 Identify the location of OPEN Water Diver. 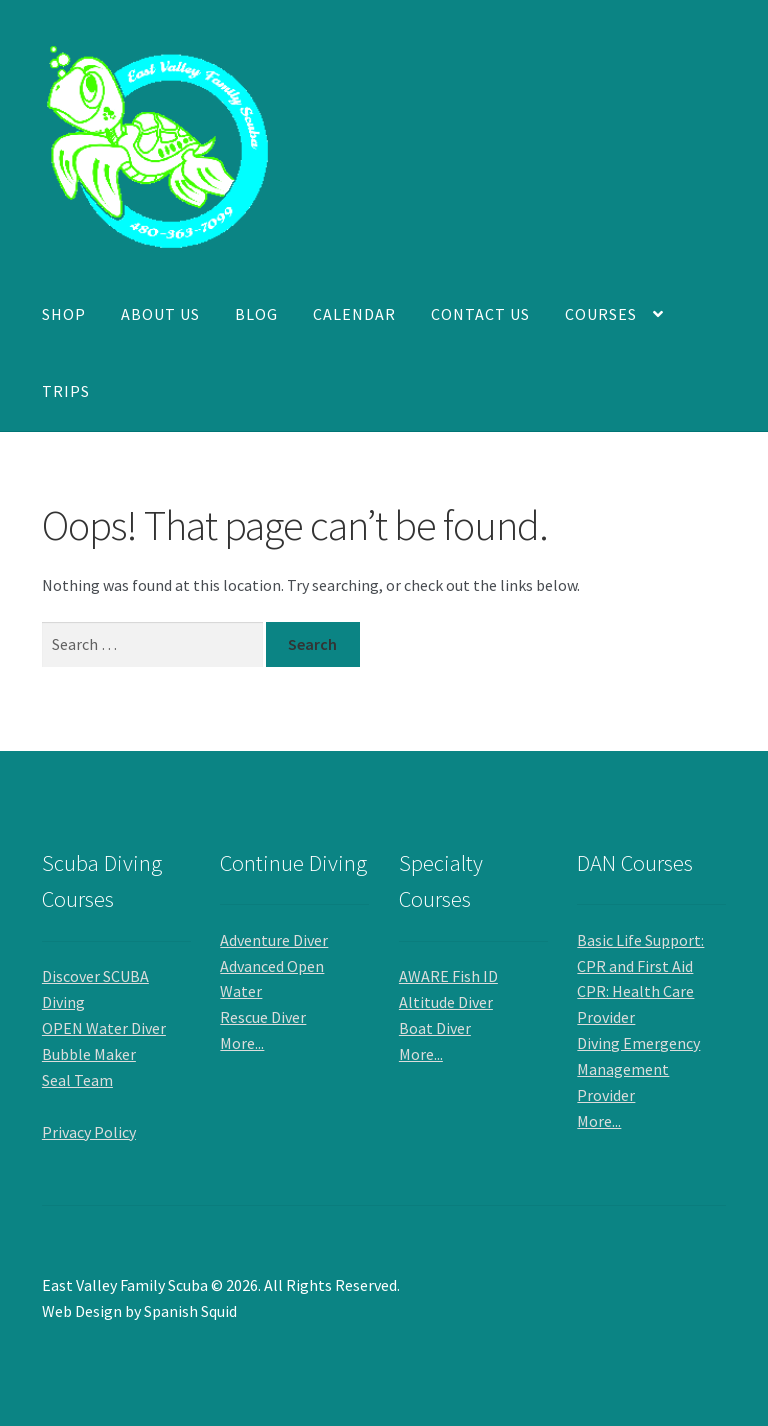
(104, 1028).